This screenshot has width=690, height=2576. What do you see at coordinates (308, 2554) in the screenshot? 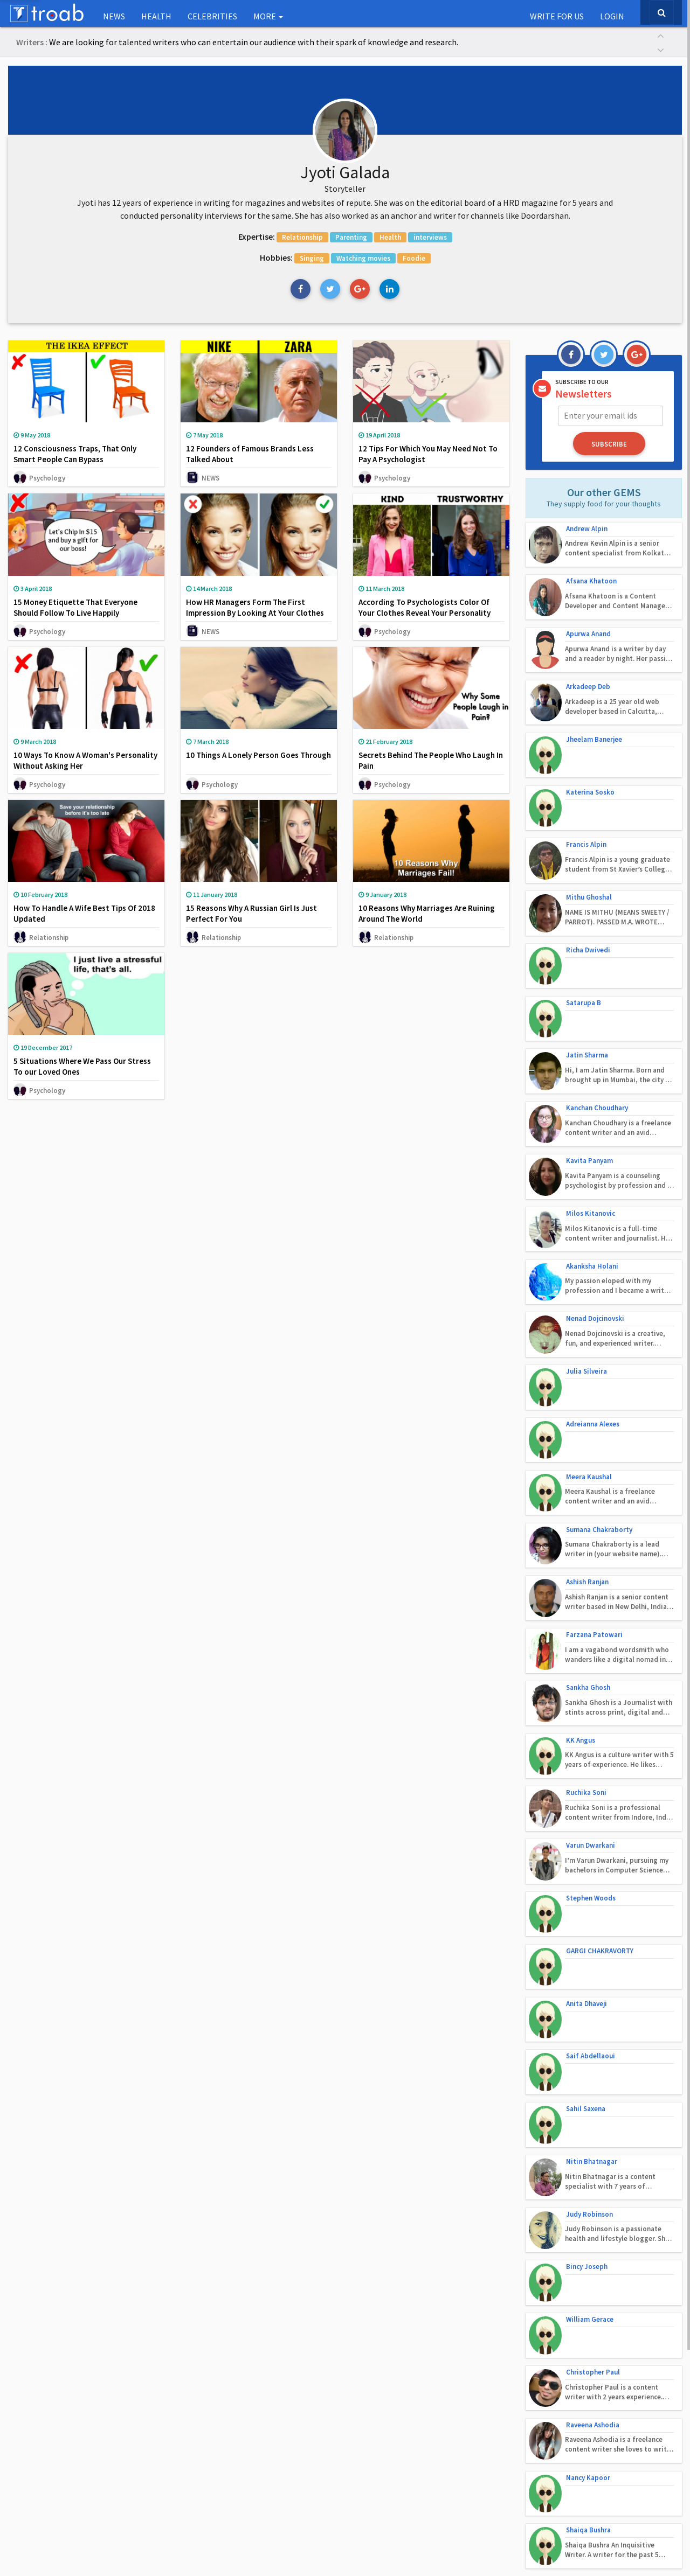
I see `Contact Us` at bounding box center [308, 2554].